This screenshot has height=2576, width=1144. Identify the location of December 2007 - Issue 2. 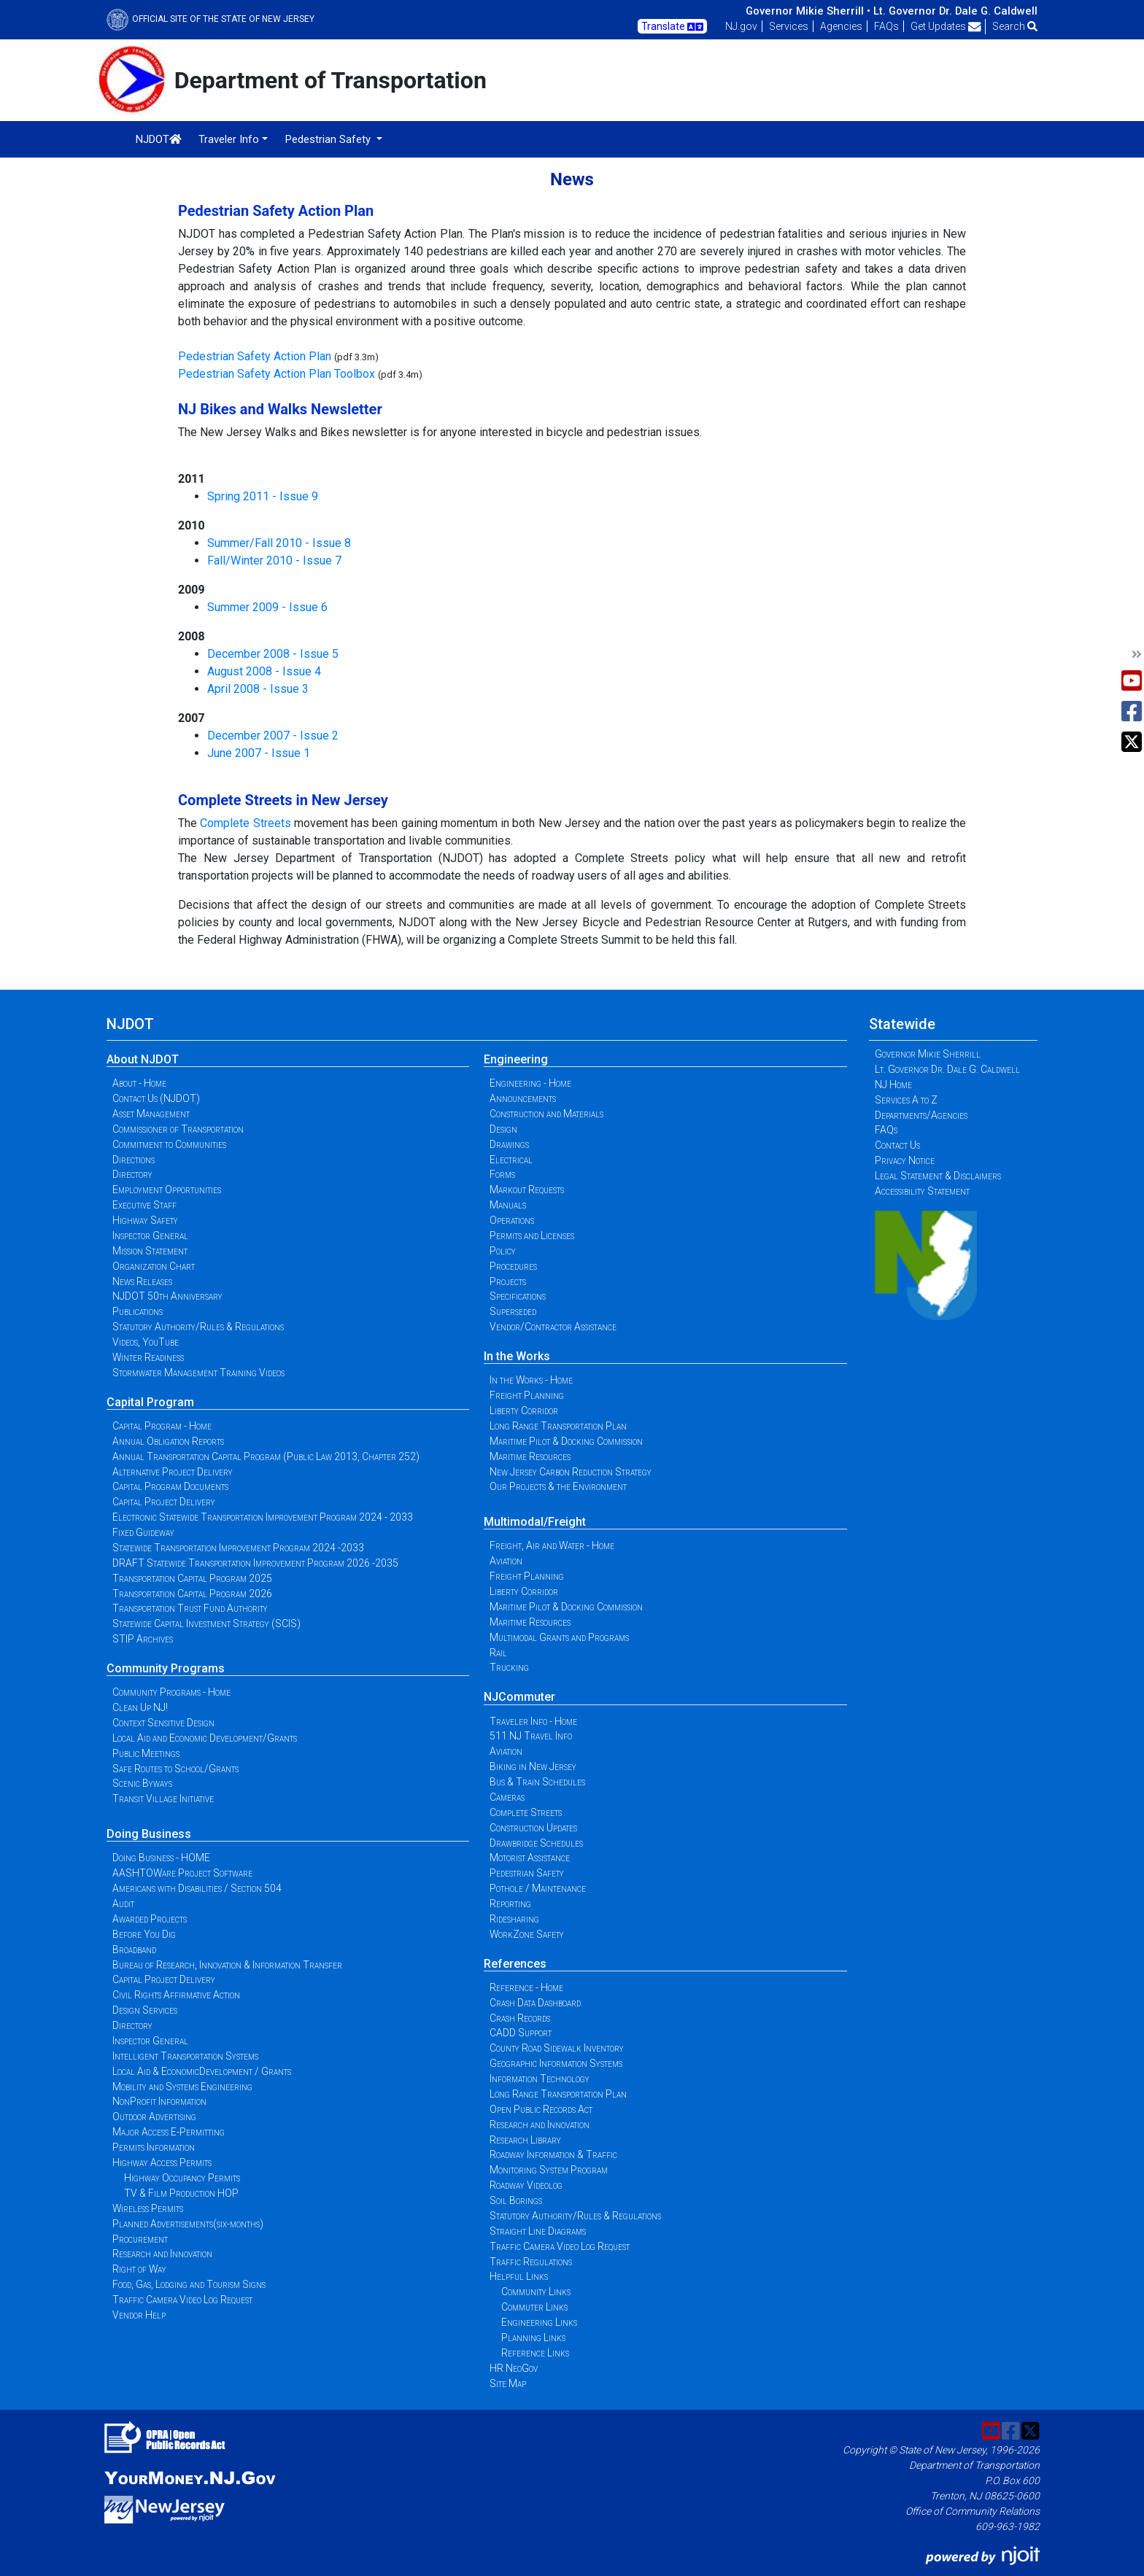
(273, 735).